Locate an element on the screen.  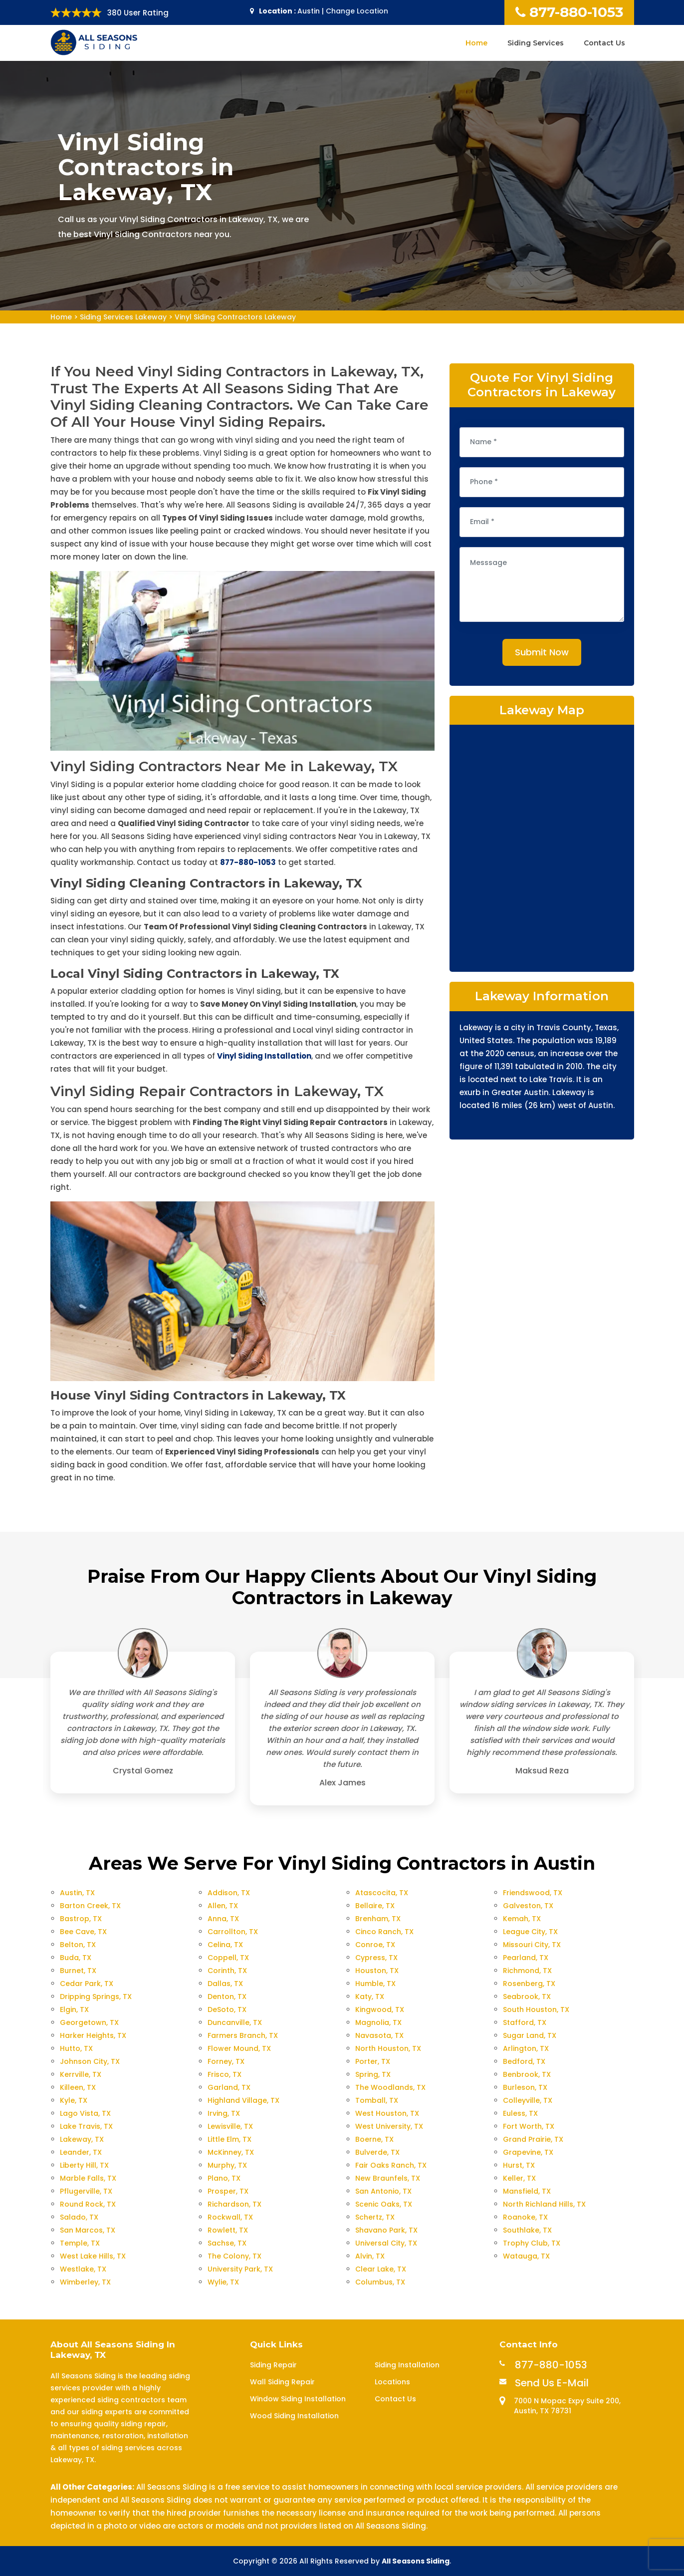
Tomball, TX is located at coordinates (376, 2100).